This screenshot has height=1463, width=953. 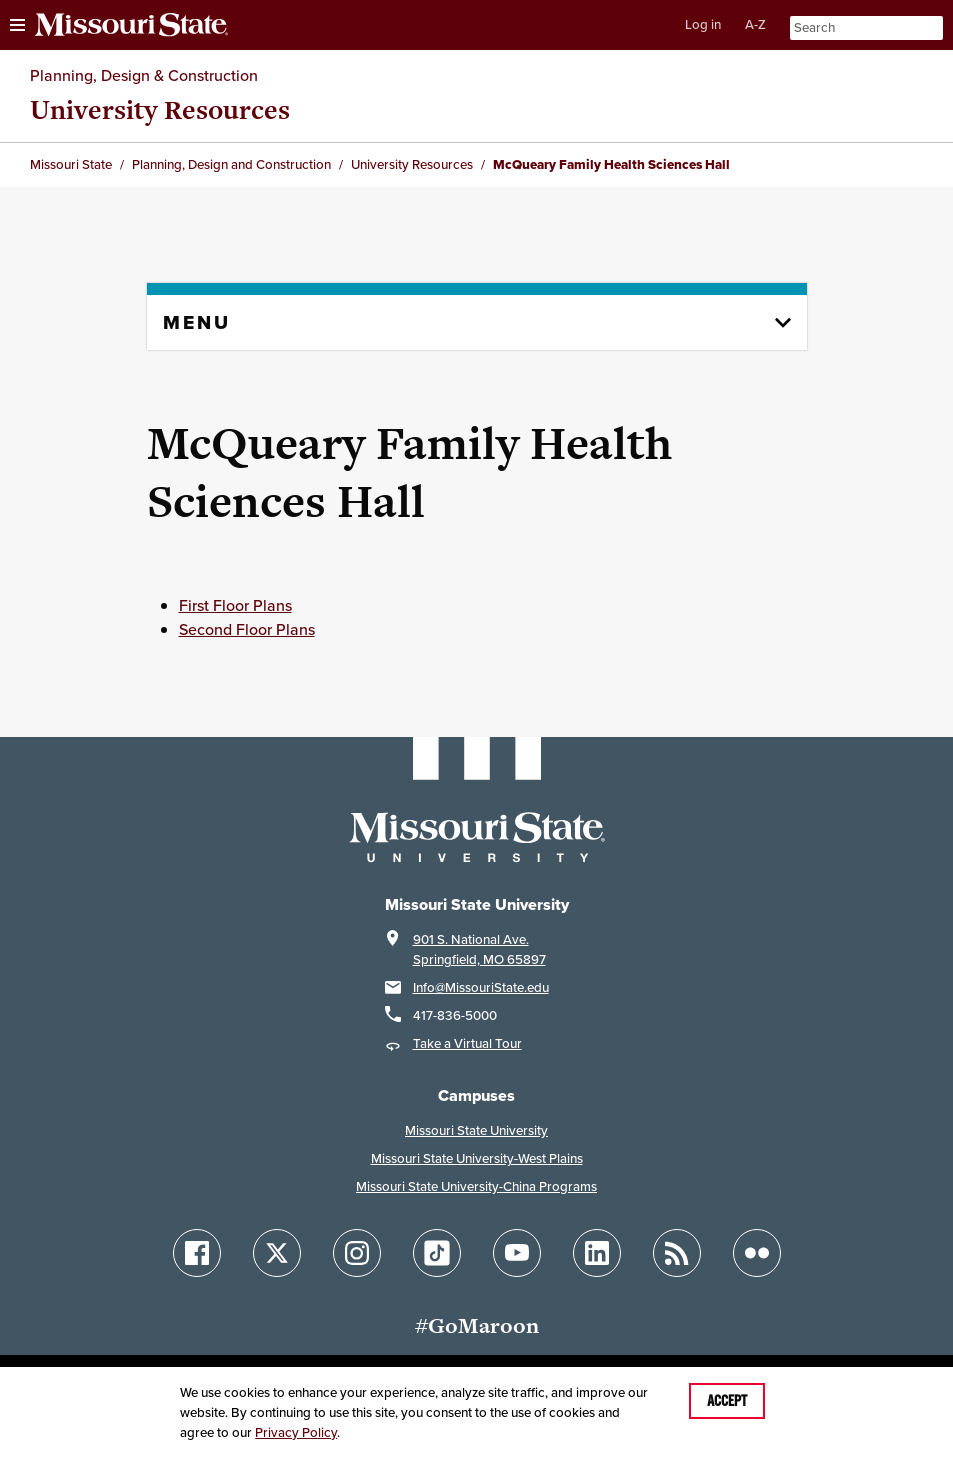 What do you see at coordinates (277, 1253) in the screenshot?
I see `[Follow Missouri State on X]` at bounding box center [277, 1253].